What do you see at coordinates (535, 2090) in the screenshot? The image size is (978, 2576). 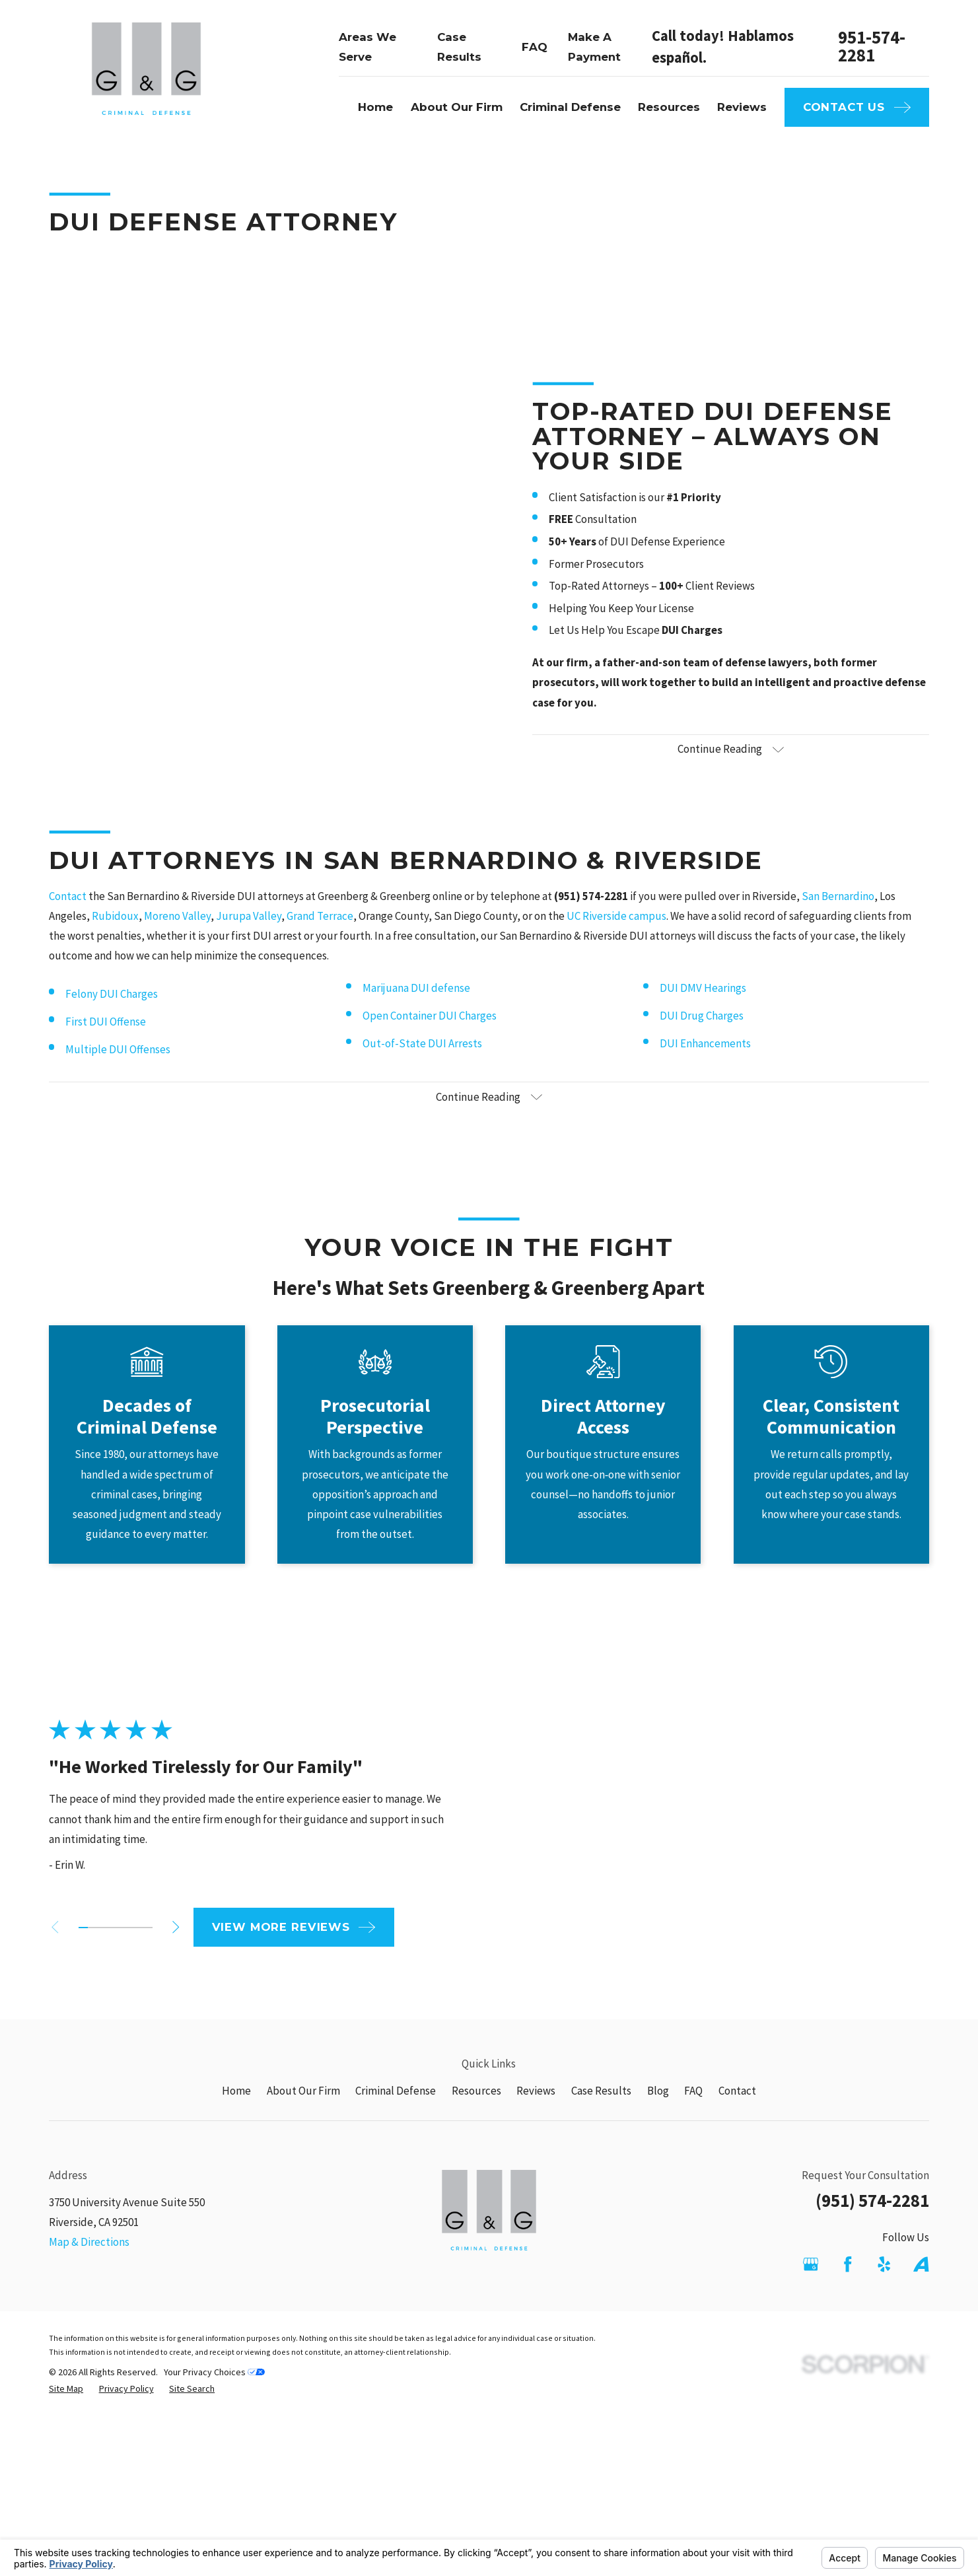 I see `Reviews` at bounding box center [535, 2090].